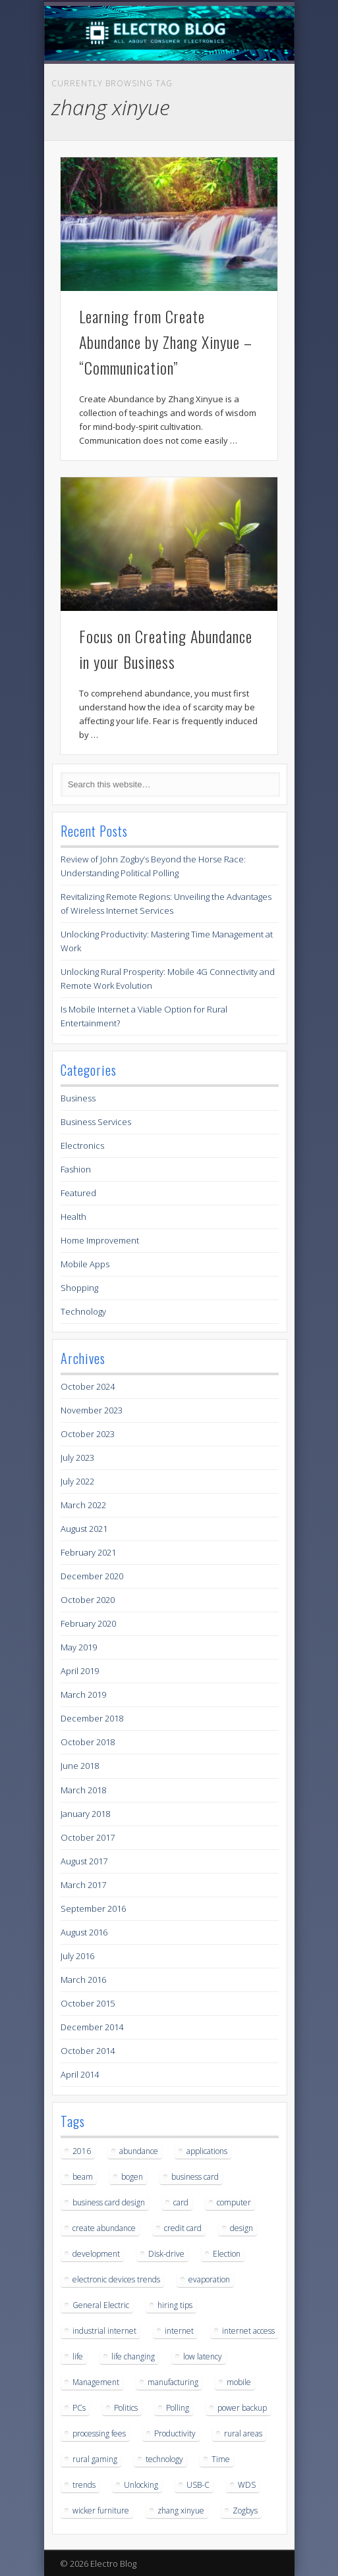 The width and height of the screenshot is (338, 2576). What do you see at coordinates (173, 2382) in the screenshot?
I see `manufacturing [manufacturing (1 item)]` at bounding box center [173, 2382].